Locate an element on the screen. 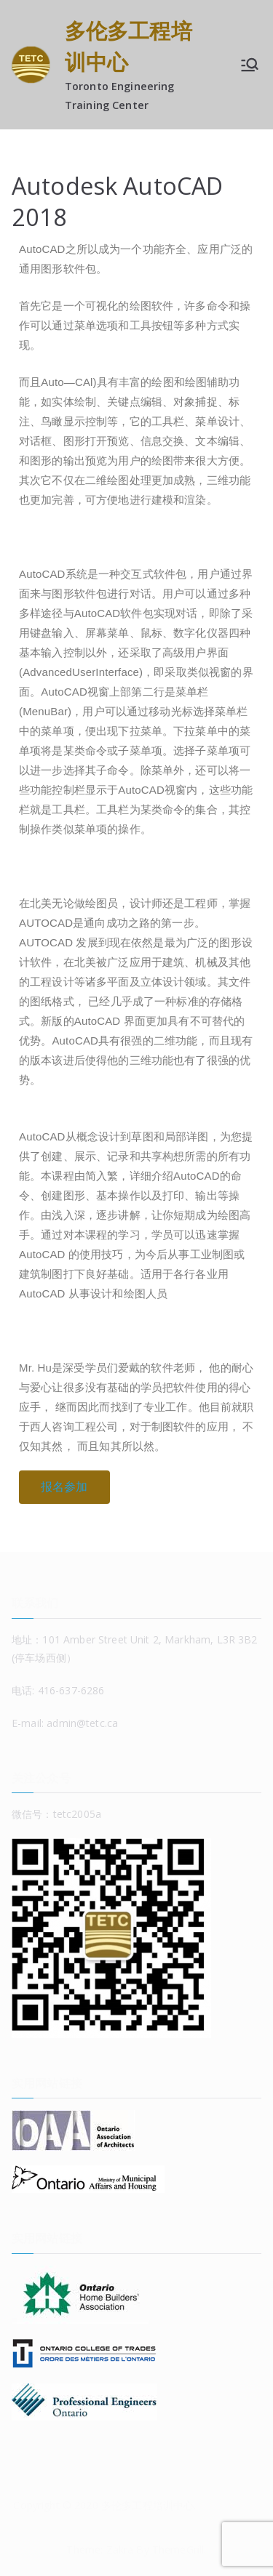 The height and width of the screenshot is (2576, 273). 多伦多工程培训中心 is located at coordinates (147, 2505).